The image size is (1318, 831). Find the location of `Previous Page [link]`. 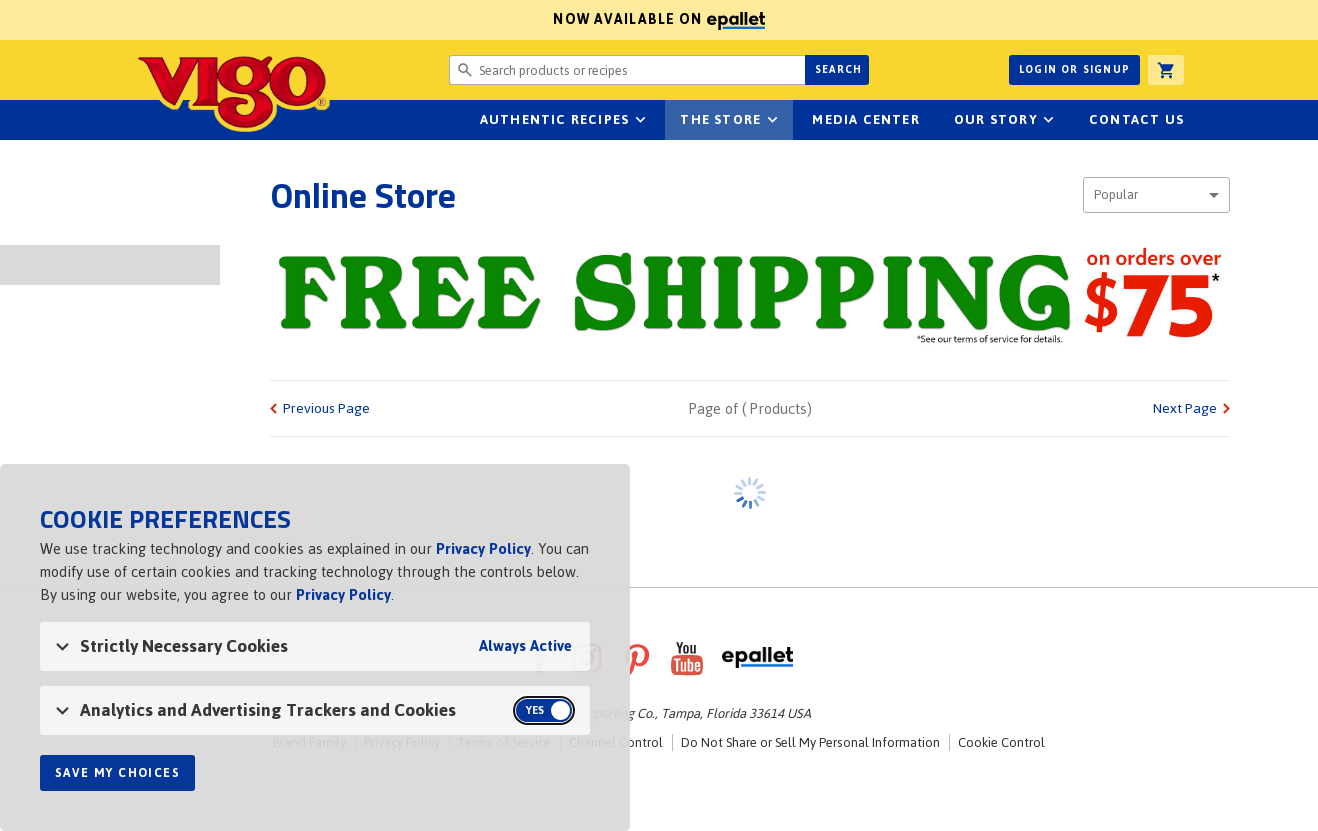

Previous Page [link] is located at coordinates (326, 408).